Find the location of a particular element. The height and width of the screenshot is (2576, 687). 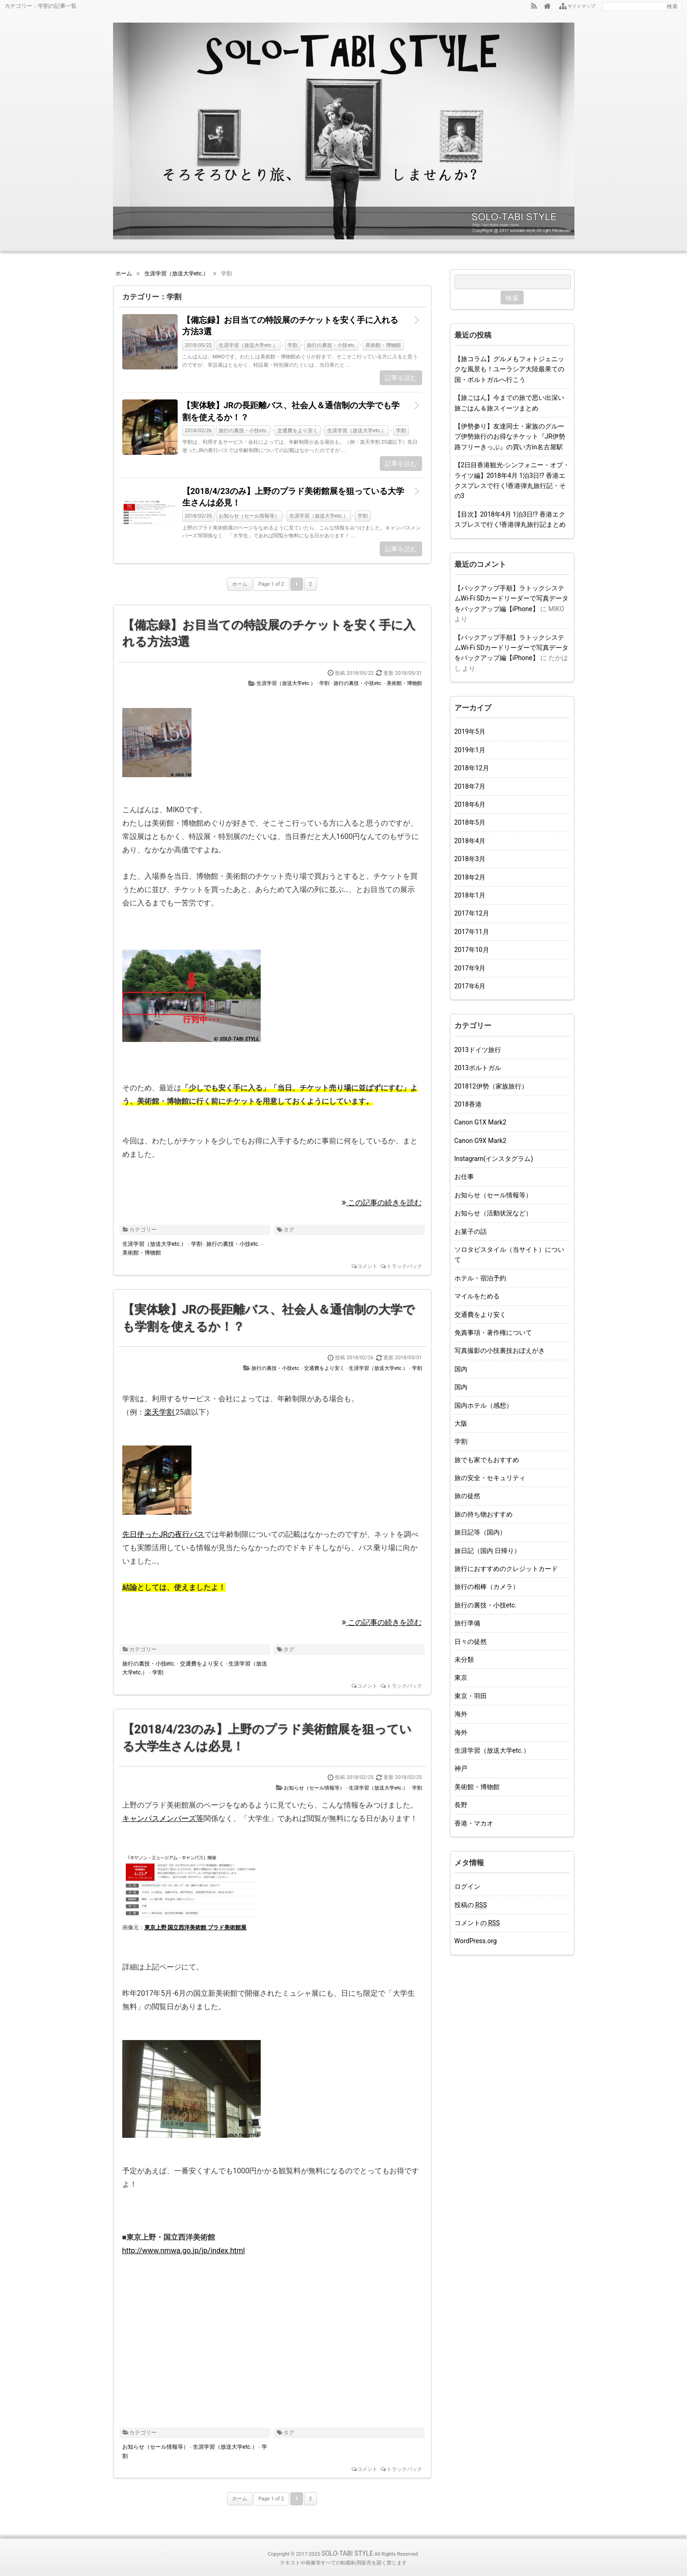

日々の徒然 is located at coordinates (470, 1641).